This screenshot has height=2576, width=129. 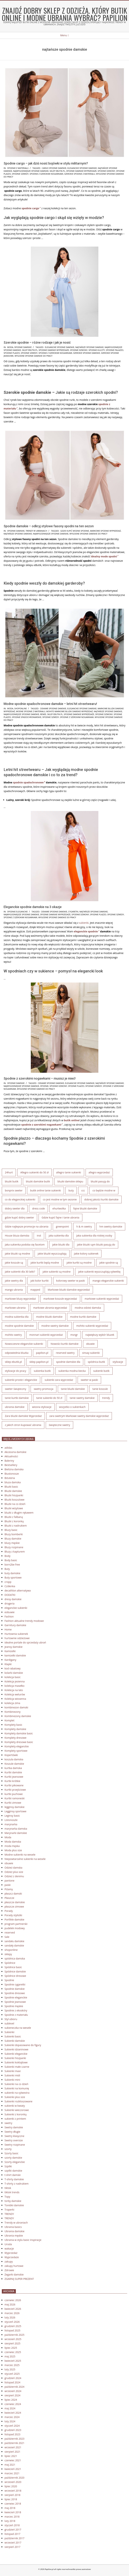 I want to click on październik 2024, so click(x=14, y=2386).